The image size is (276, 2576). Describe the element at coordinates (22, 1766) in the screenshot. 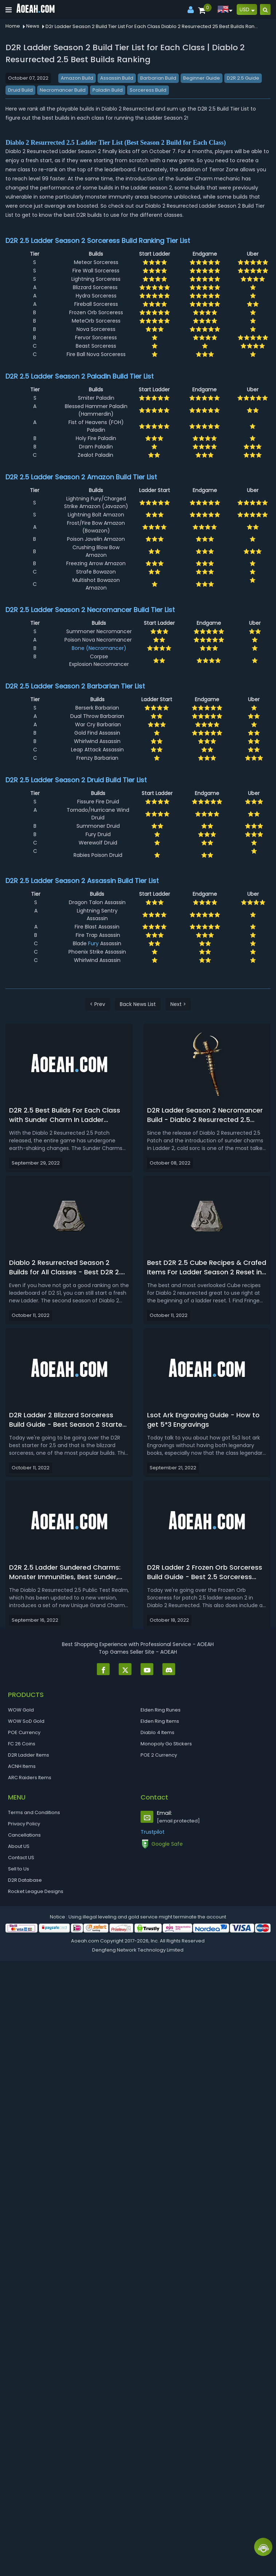

I see `ACNH Items` at that location.